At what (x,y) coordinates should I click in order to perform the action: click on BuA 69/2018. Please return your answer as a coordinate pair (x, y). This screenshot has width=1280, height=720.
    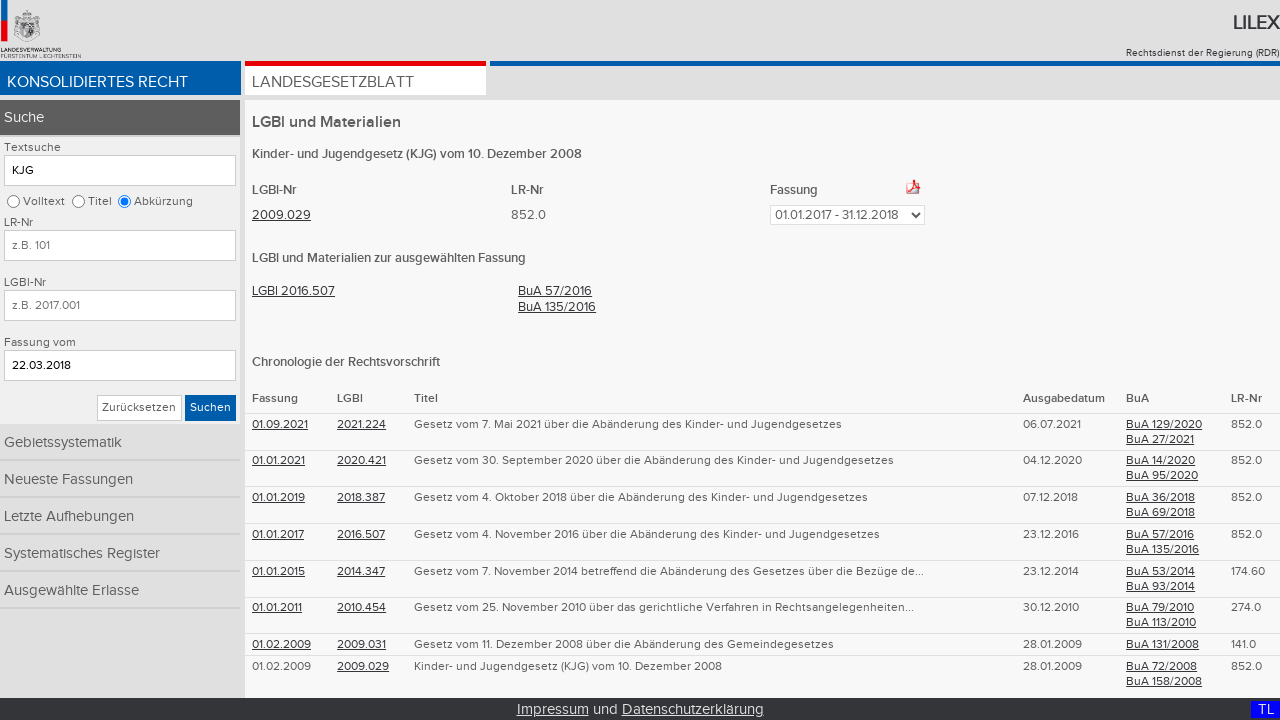
    Looking at the image, I should click on (1160, 512).